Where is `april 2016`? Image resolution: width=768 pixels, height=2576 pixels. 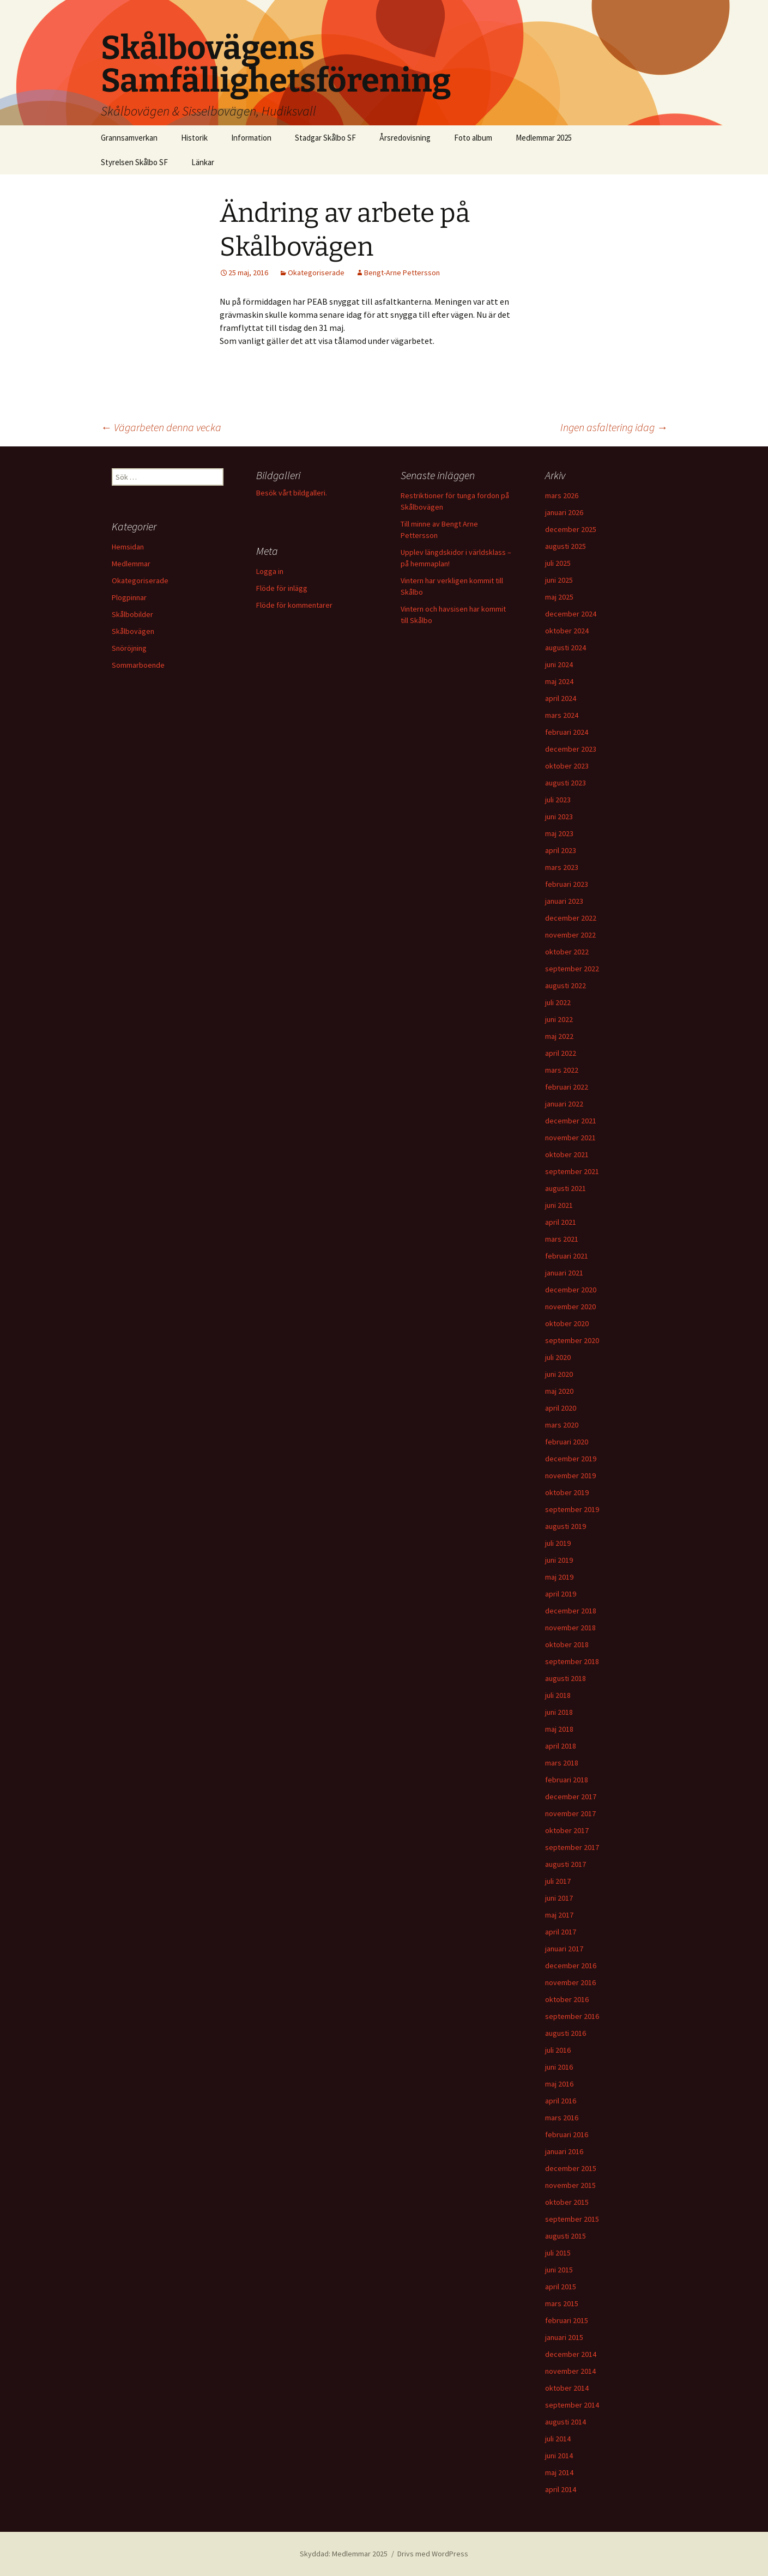 april 2016 is located at coordinates (560, 2101).